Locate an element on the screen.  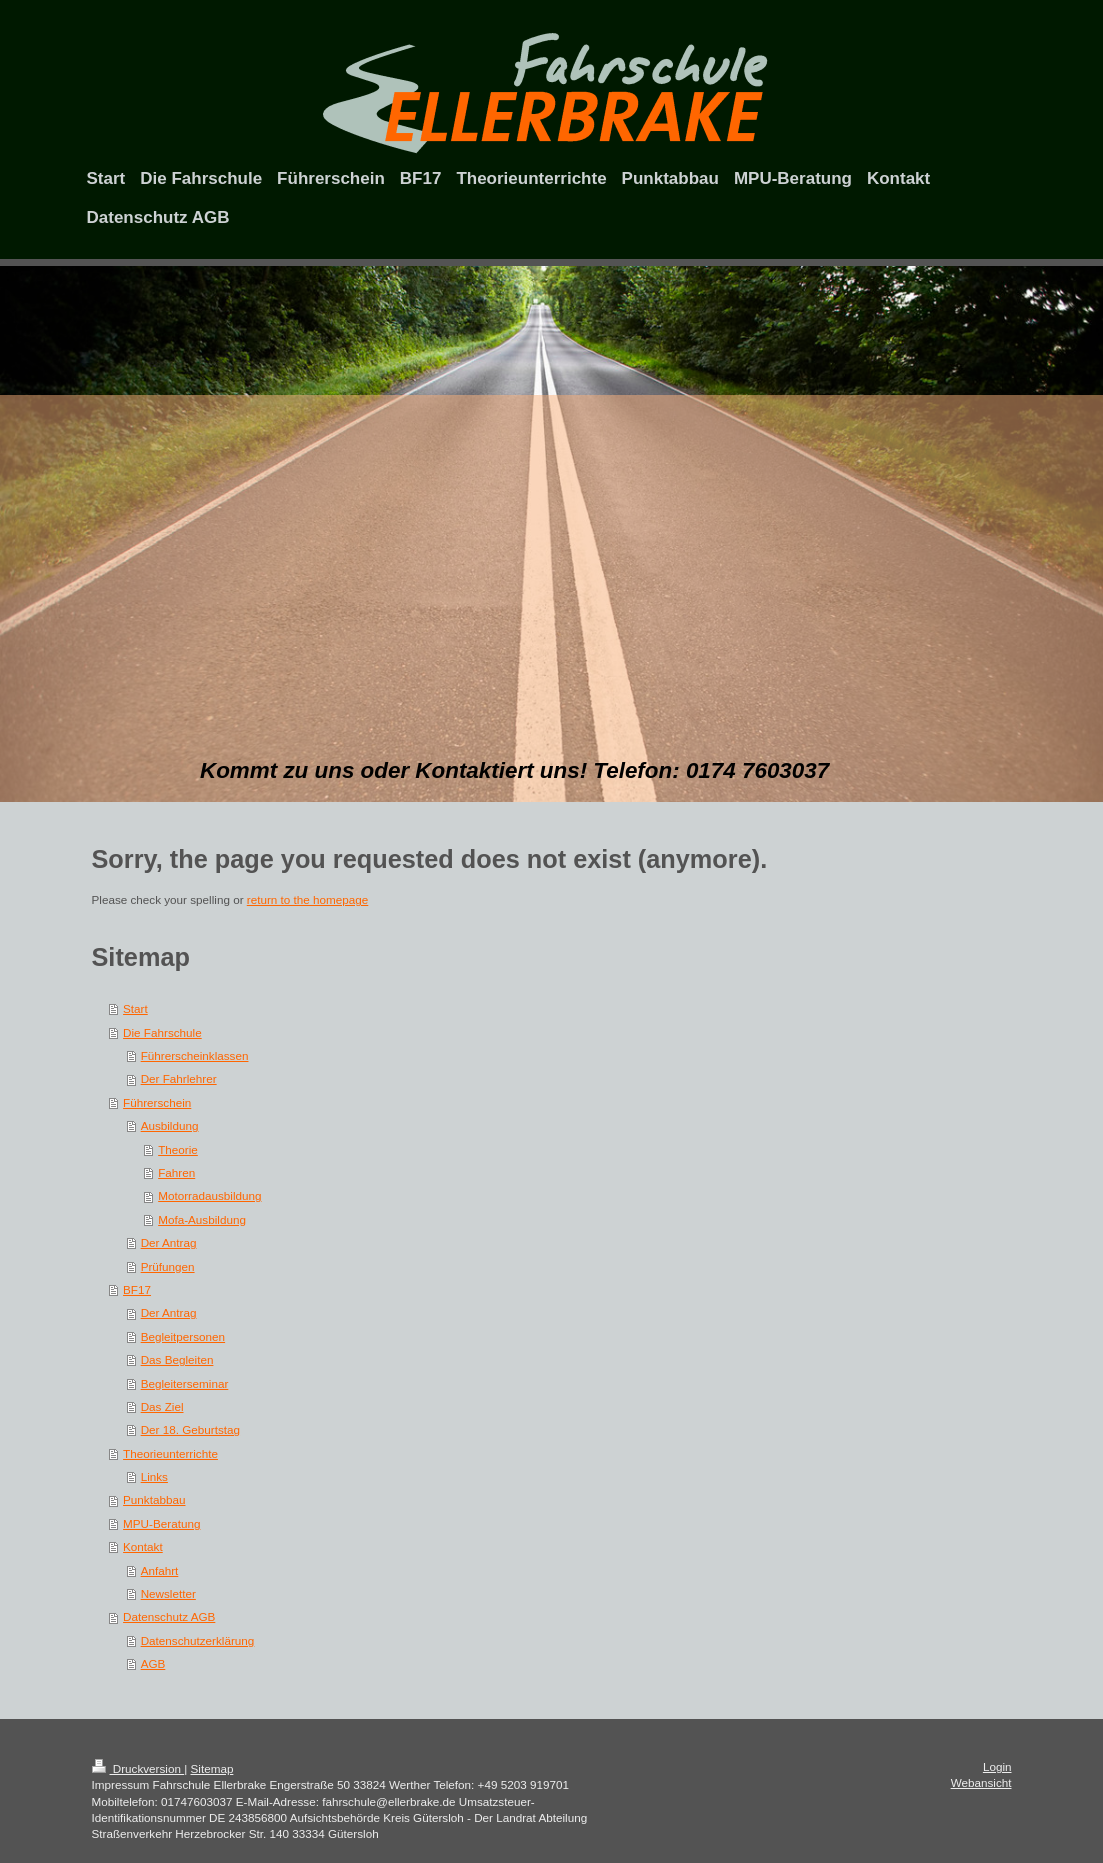
Theorieunterrichte is located at coordinates (170, 1453).